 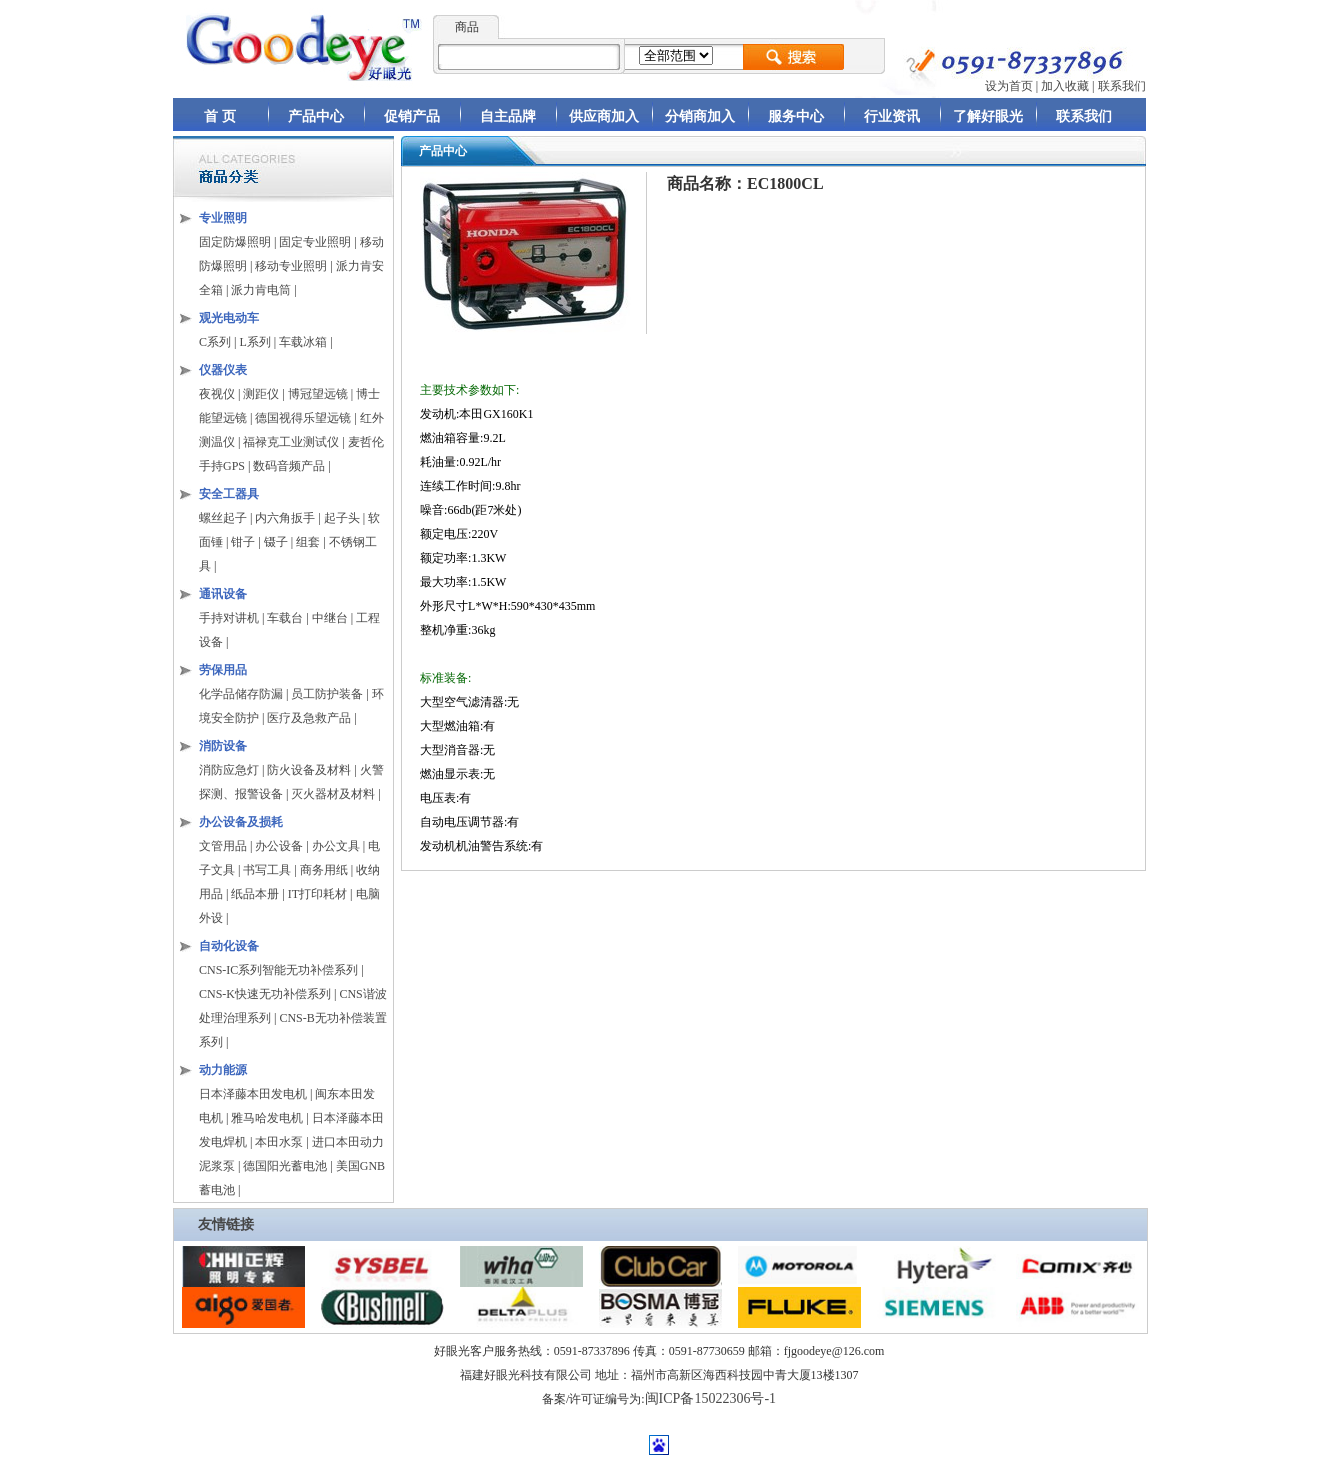 What do you see at coordinates (318, 394) in the screenshot?
I see `博冠望远镜` at bounding box center [318, 394].